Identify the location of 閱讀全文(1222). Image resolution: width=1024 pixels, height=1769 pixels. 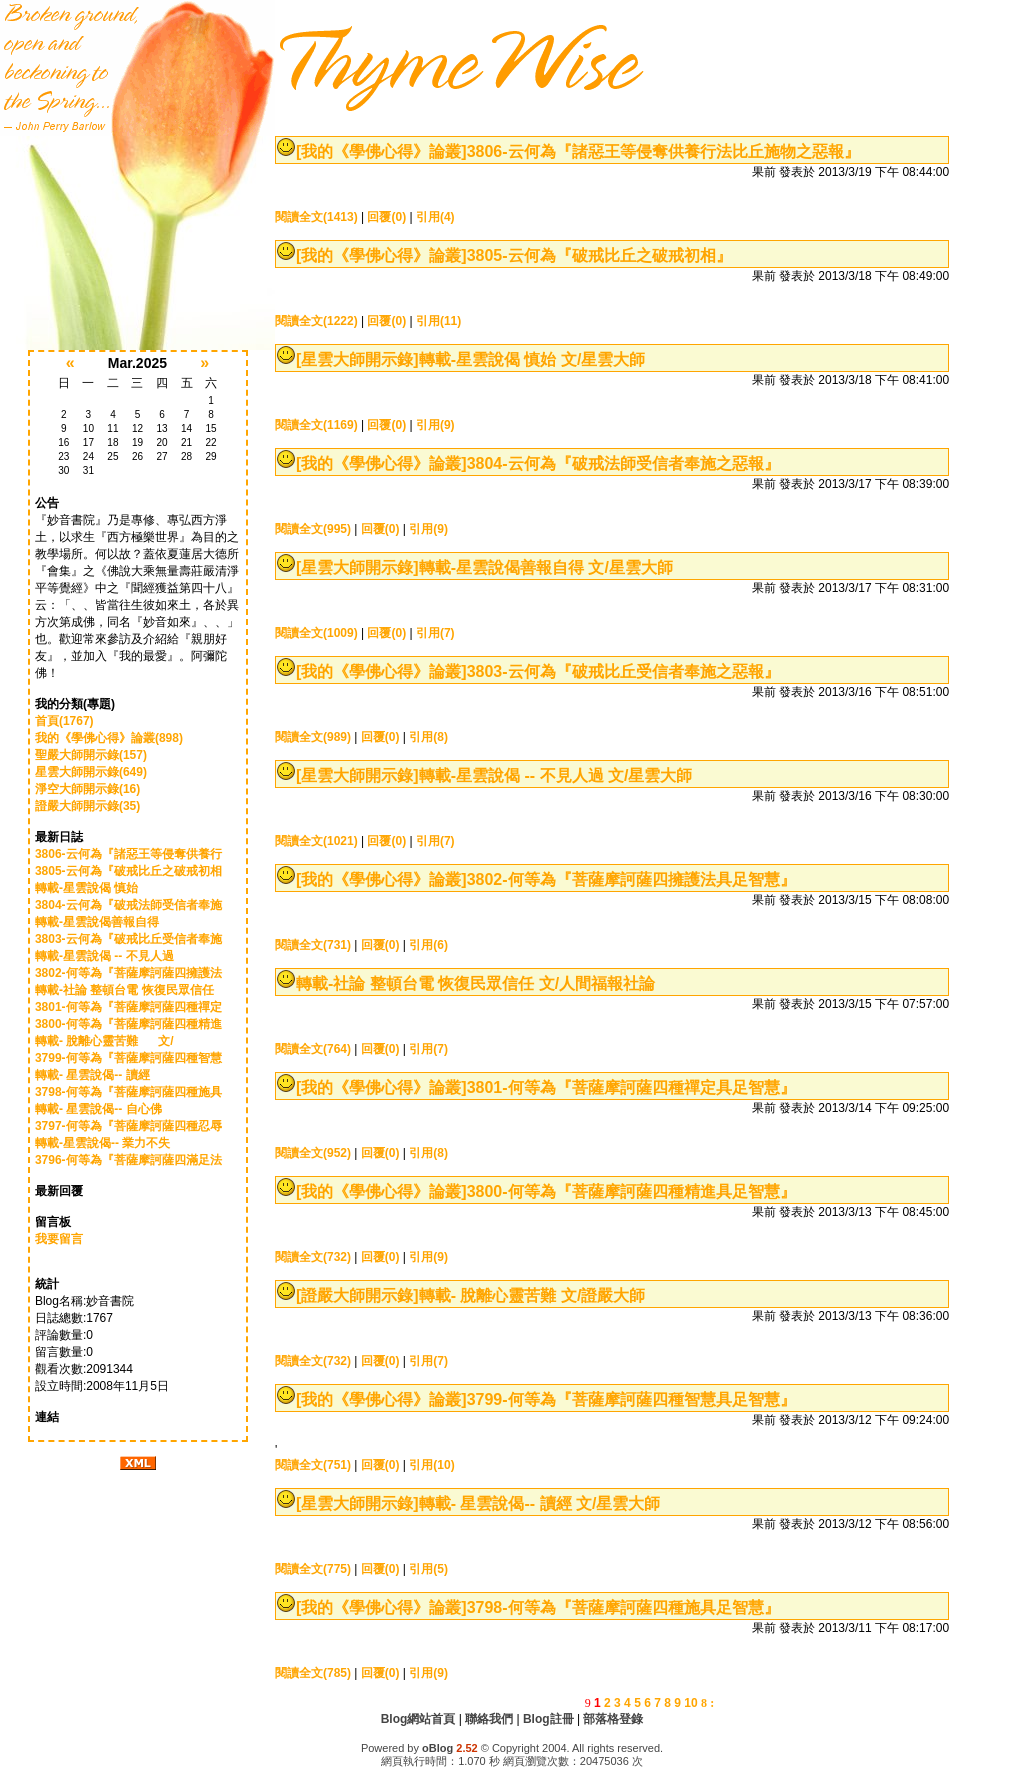
(316, 321).